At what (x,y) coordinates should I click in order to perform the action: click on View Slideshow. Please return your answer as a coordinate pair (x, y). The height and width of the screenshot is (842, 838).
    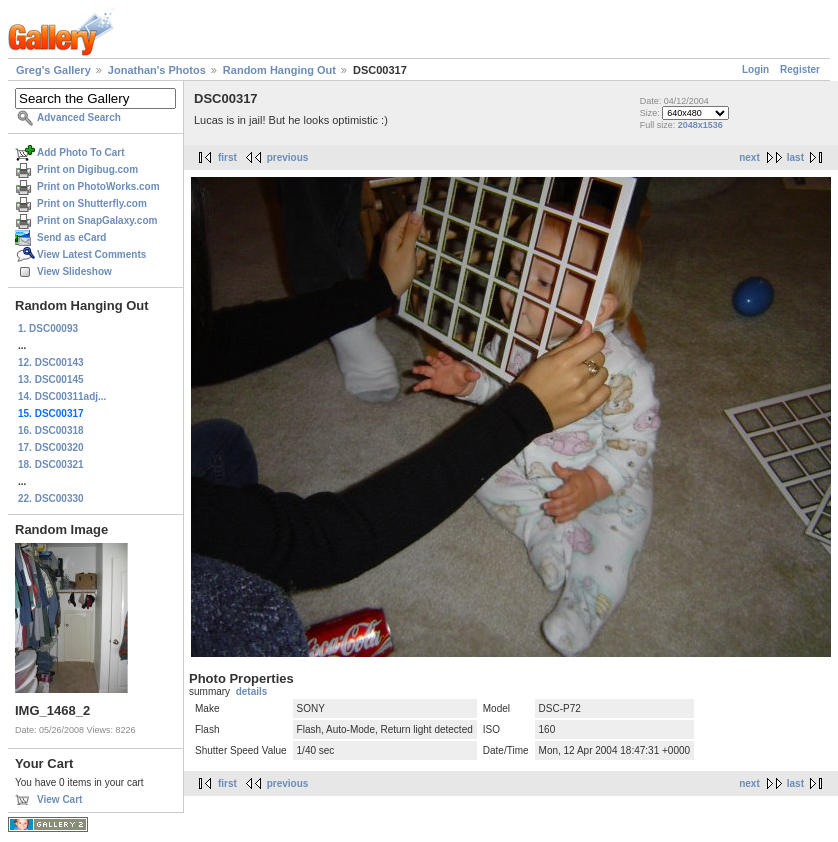
    Looking at the image, I should click on (74, 271).